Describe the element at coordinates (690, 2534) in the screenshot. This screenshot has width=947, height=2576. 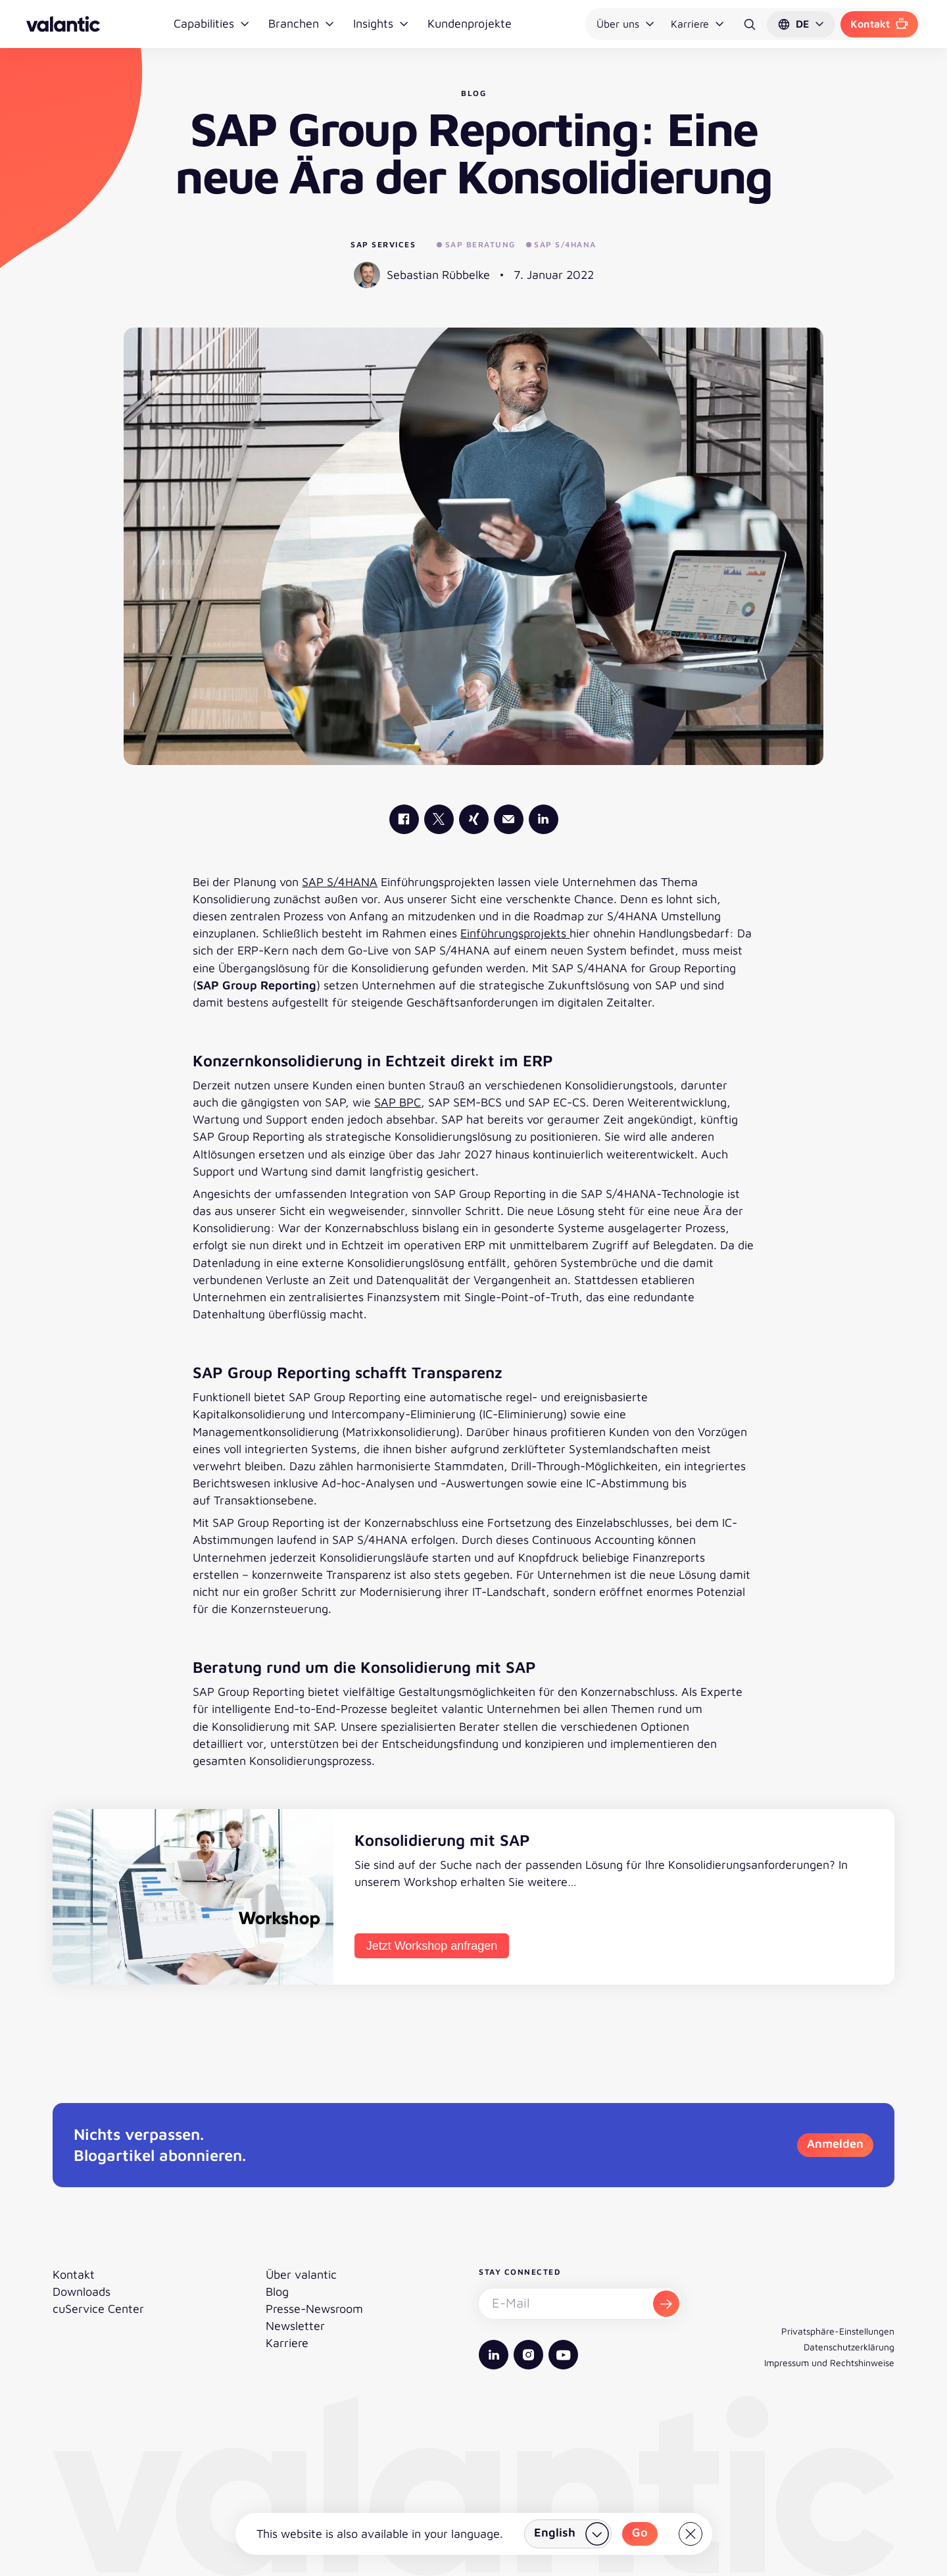
I see `[Close]` at that location.